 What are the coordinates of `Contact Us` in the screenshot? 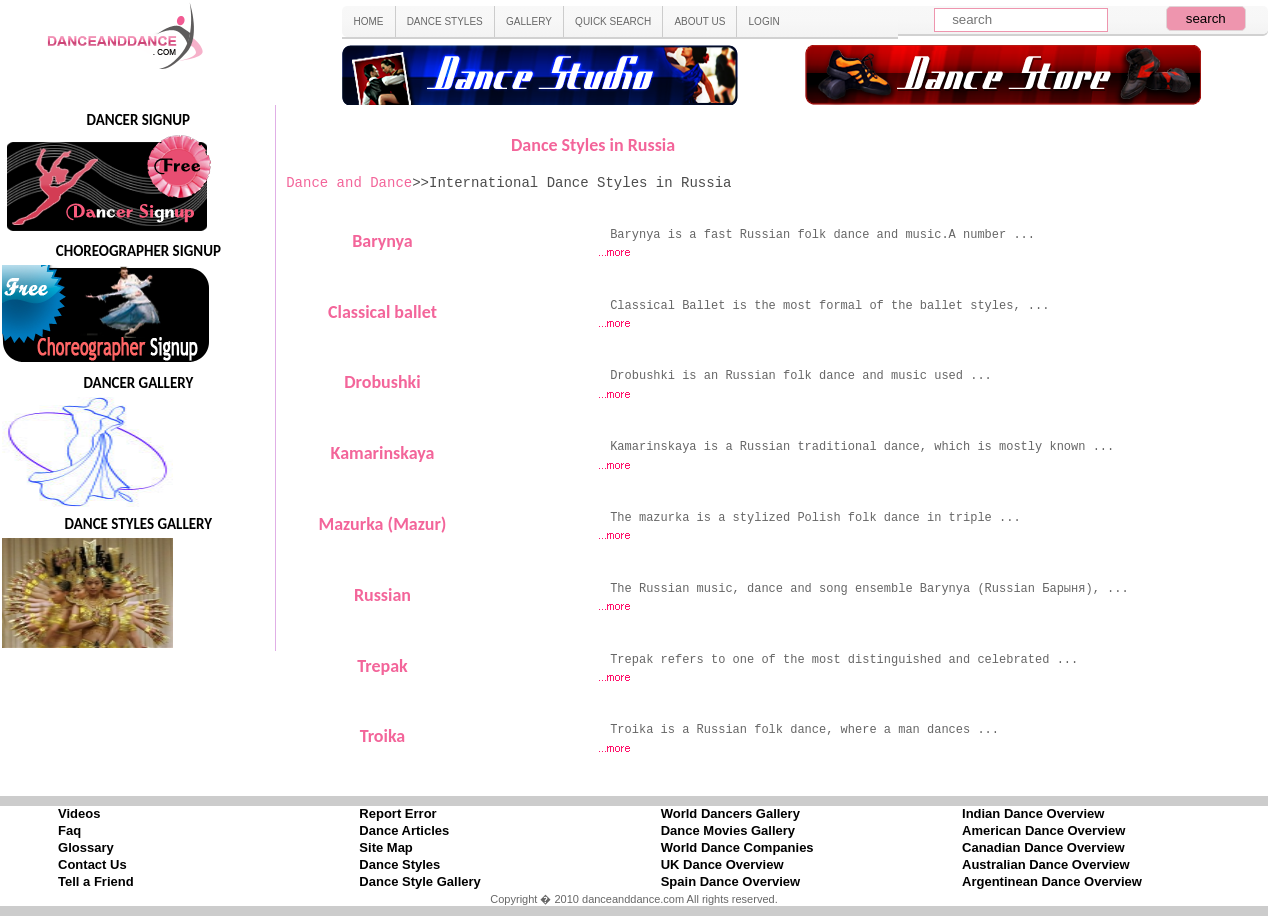 It's located at (92, 864).